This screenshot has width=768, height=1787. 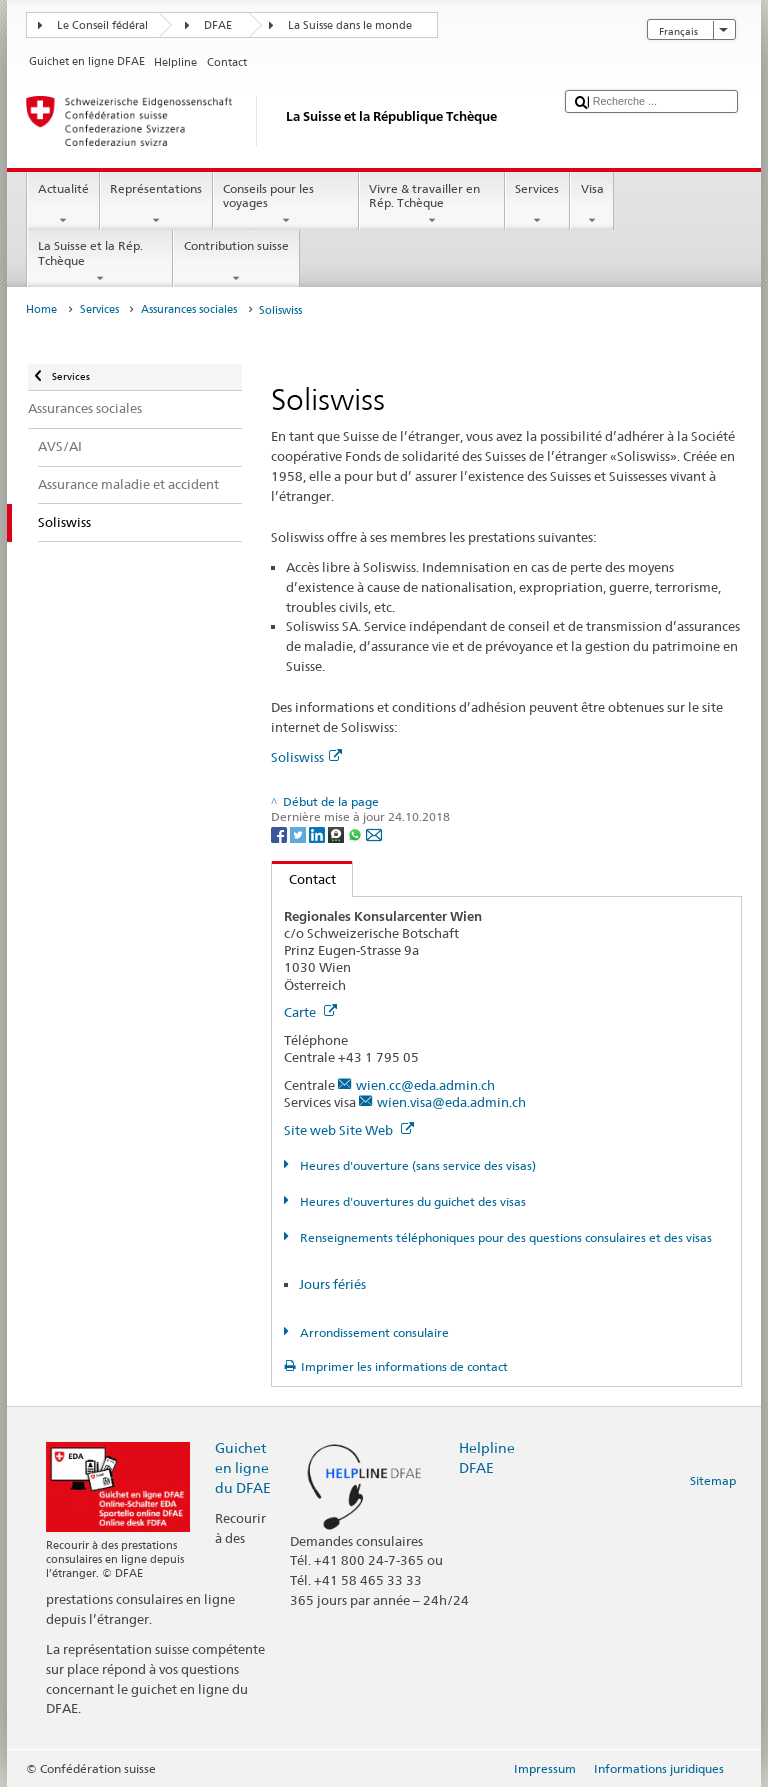 What do you see at coordinates (537, 205) in the screenshot?
I see `Services` at bounding box center [537, 205].